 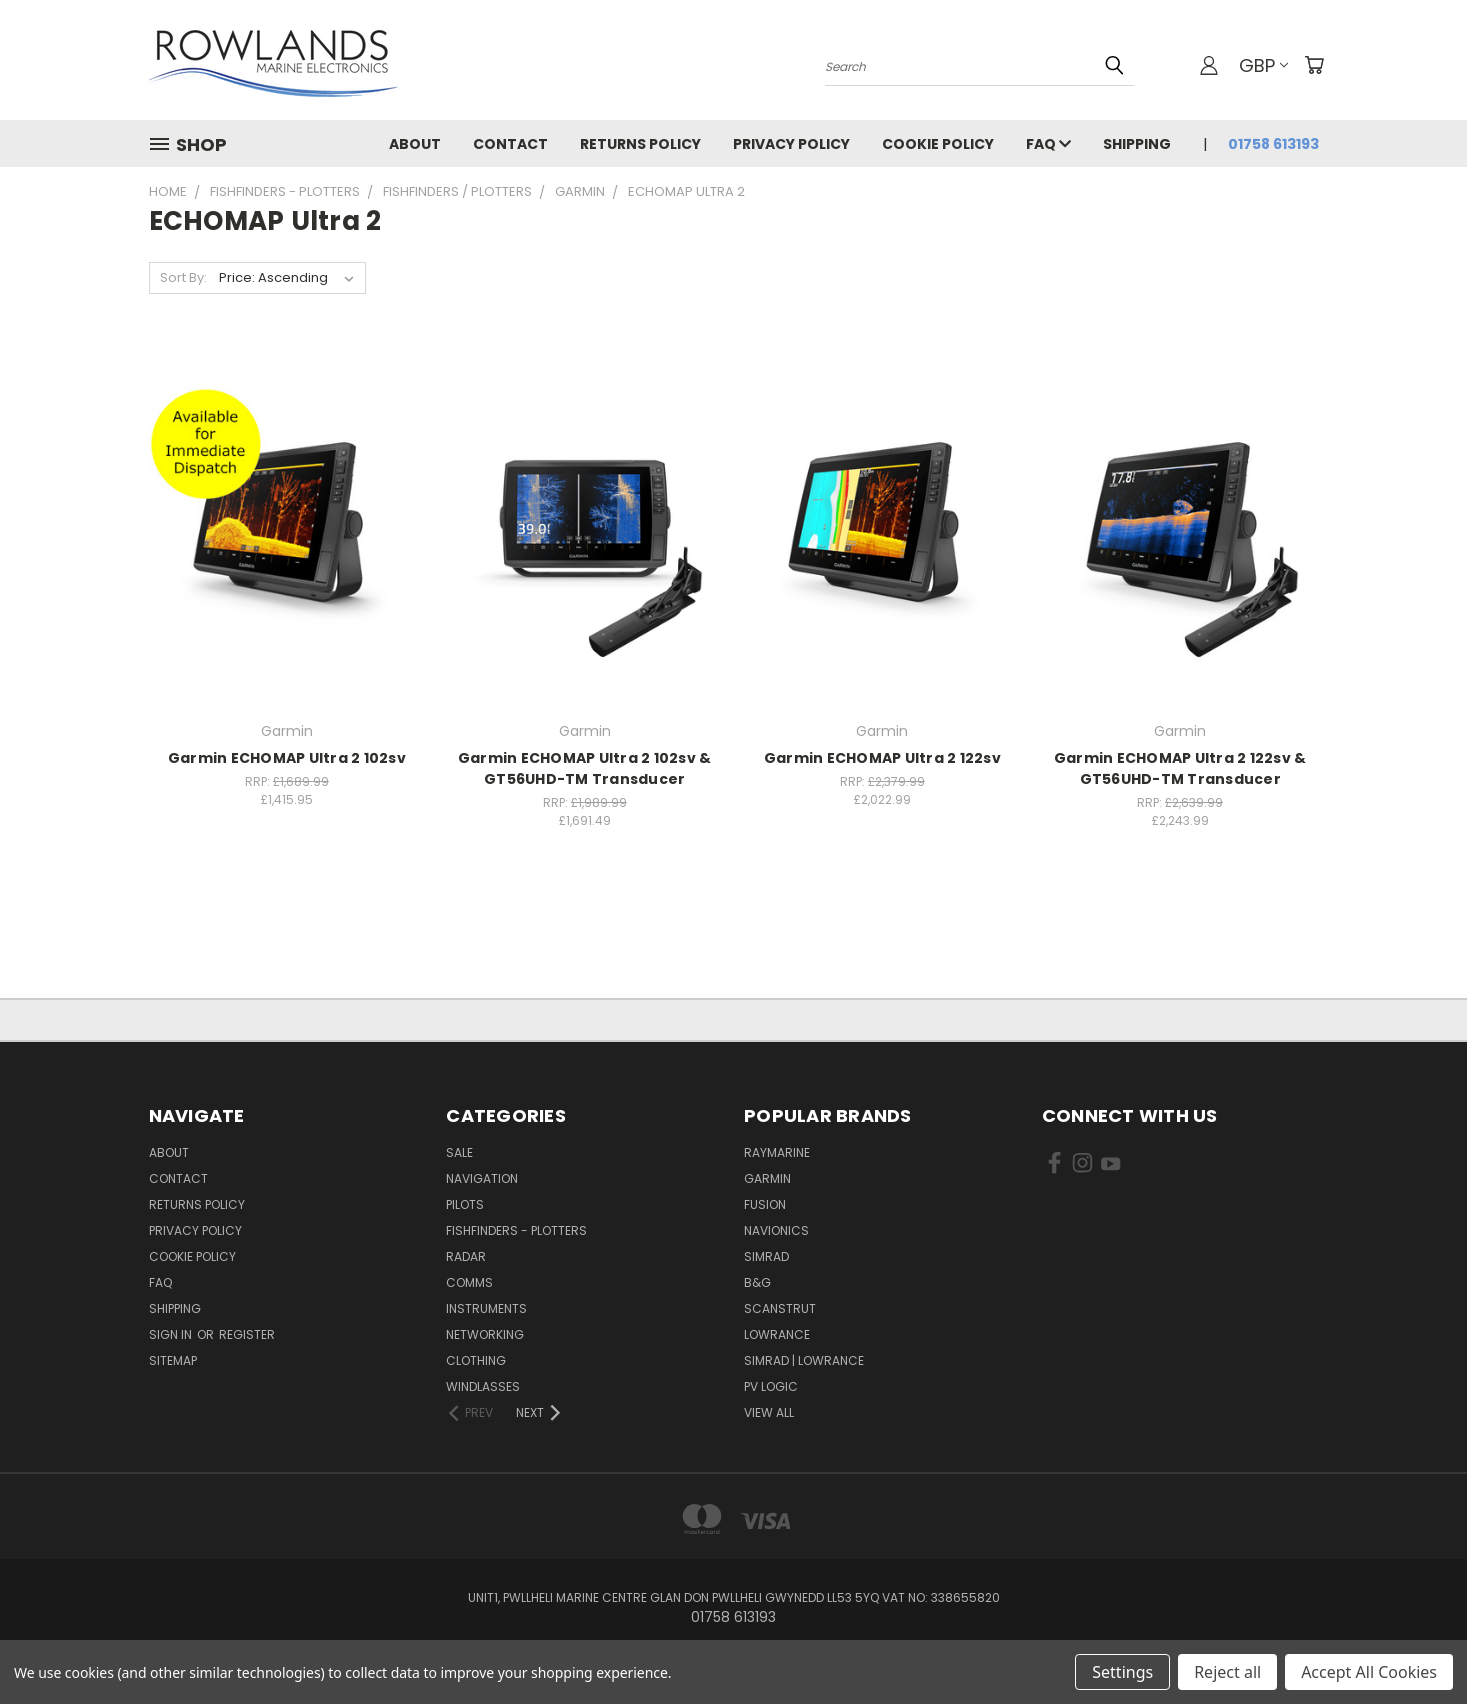 What do you see at coordinates (938, 144) in the screenshot?
I see `Cookie Policy` at bounding box center [938, 144].